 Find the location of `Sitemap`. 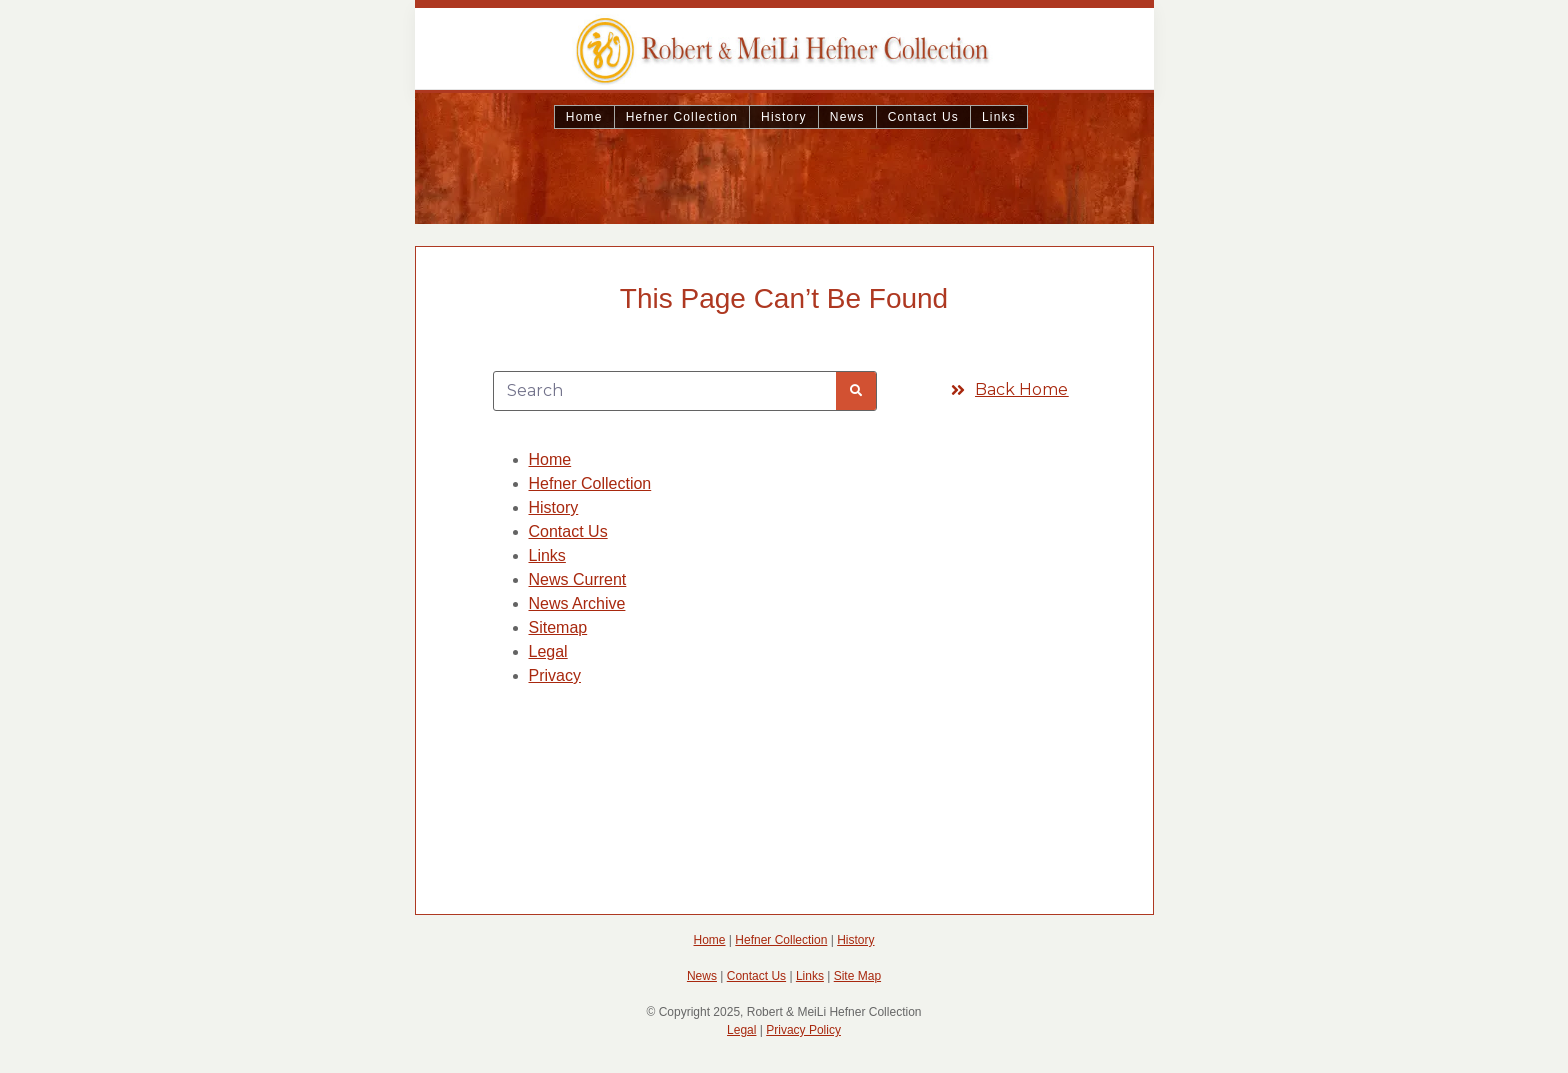

Sitemap is located at coordinates (558, 627).